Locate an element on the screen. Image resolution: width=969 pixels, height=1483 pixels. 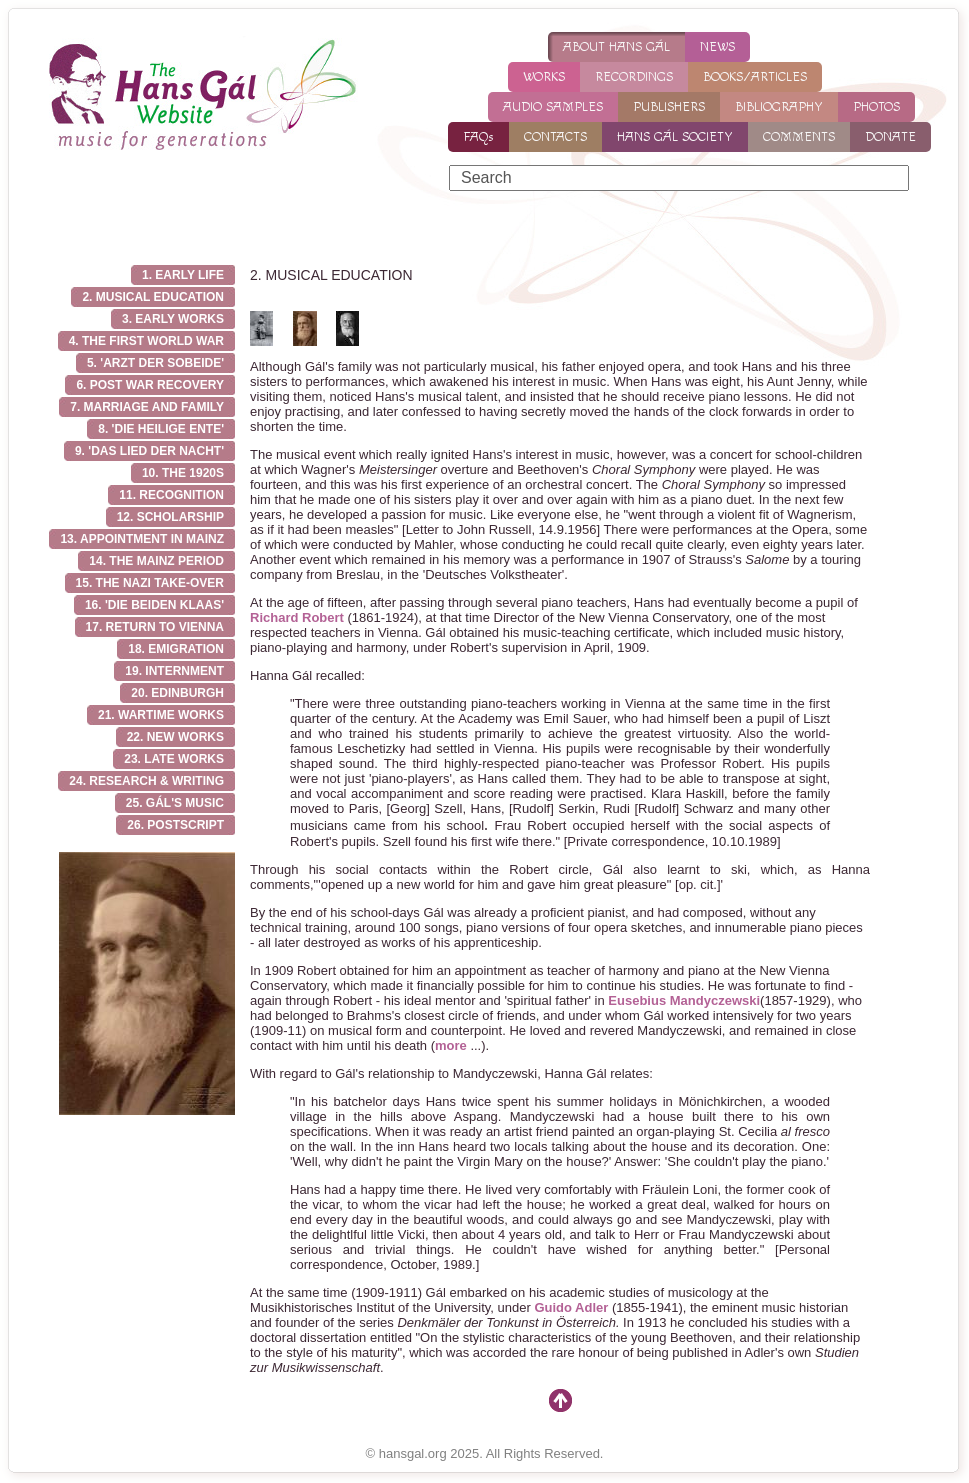
RECORDINGS is located at coordinates (634, 77).